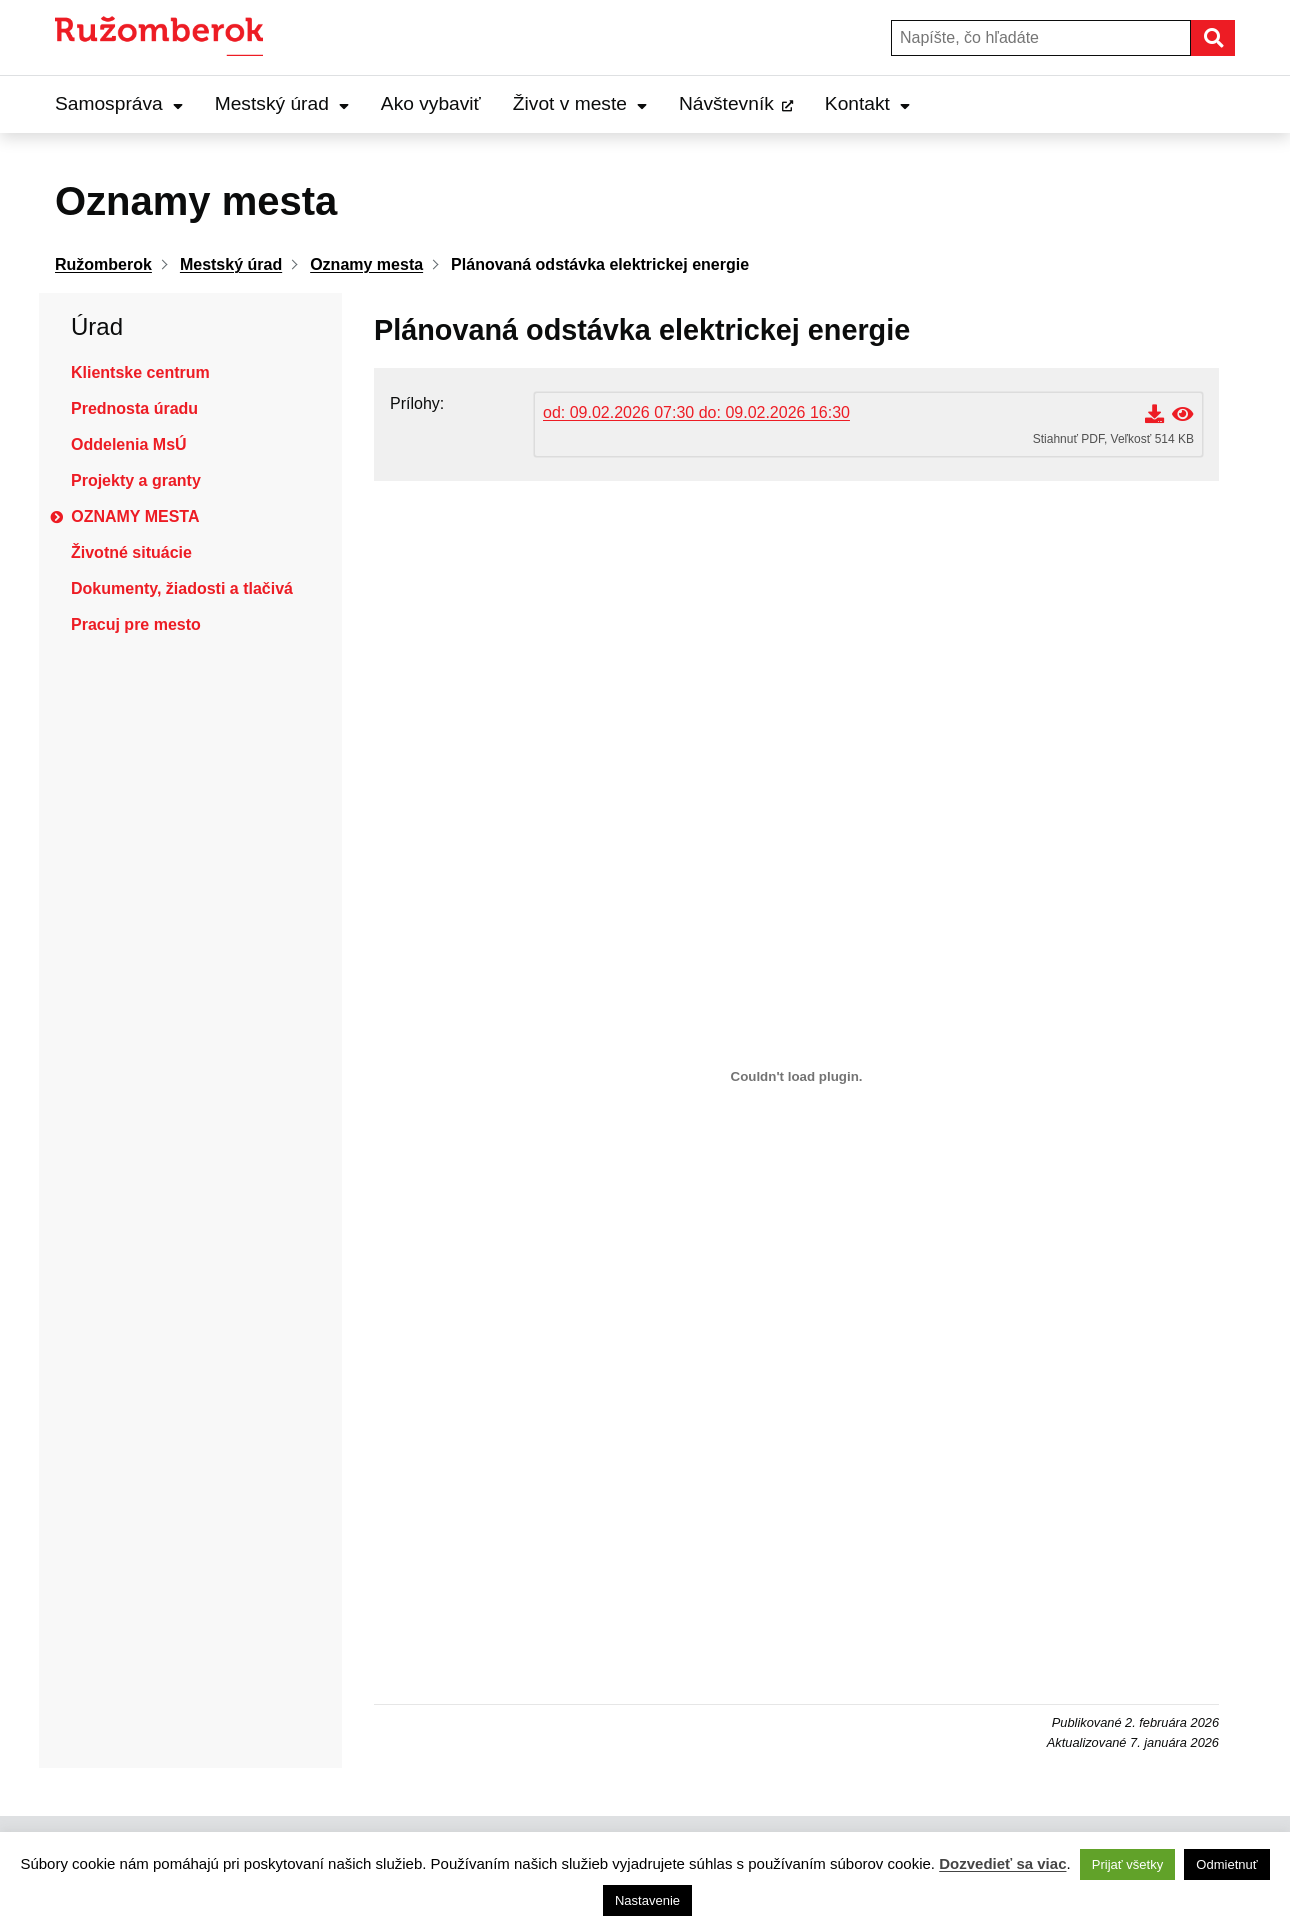 This screenshot has height=1928, width=1290. I want to click on Prednosta úradu, so click(134, 408).